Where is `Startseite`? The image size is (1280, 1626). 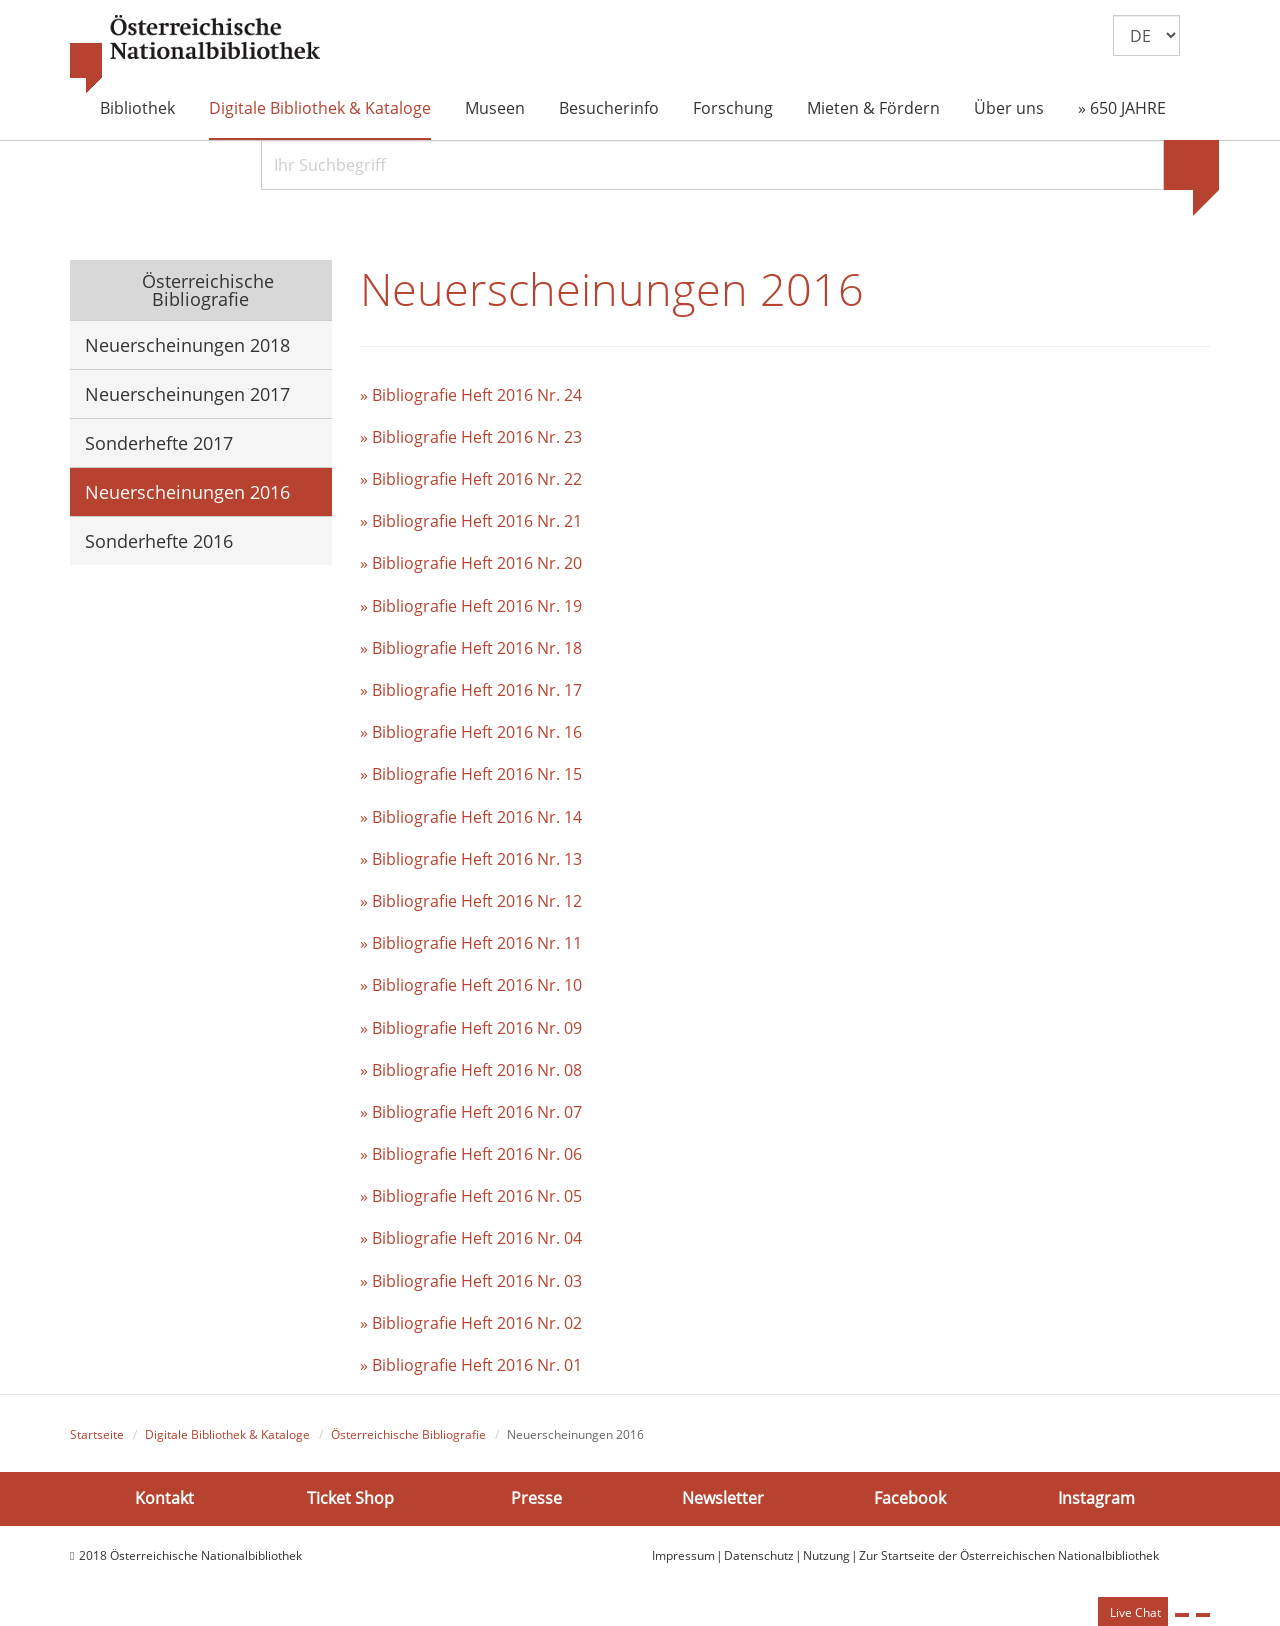
Startseite is located at coordinates (97, 1434).